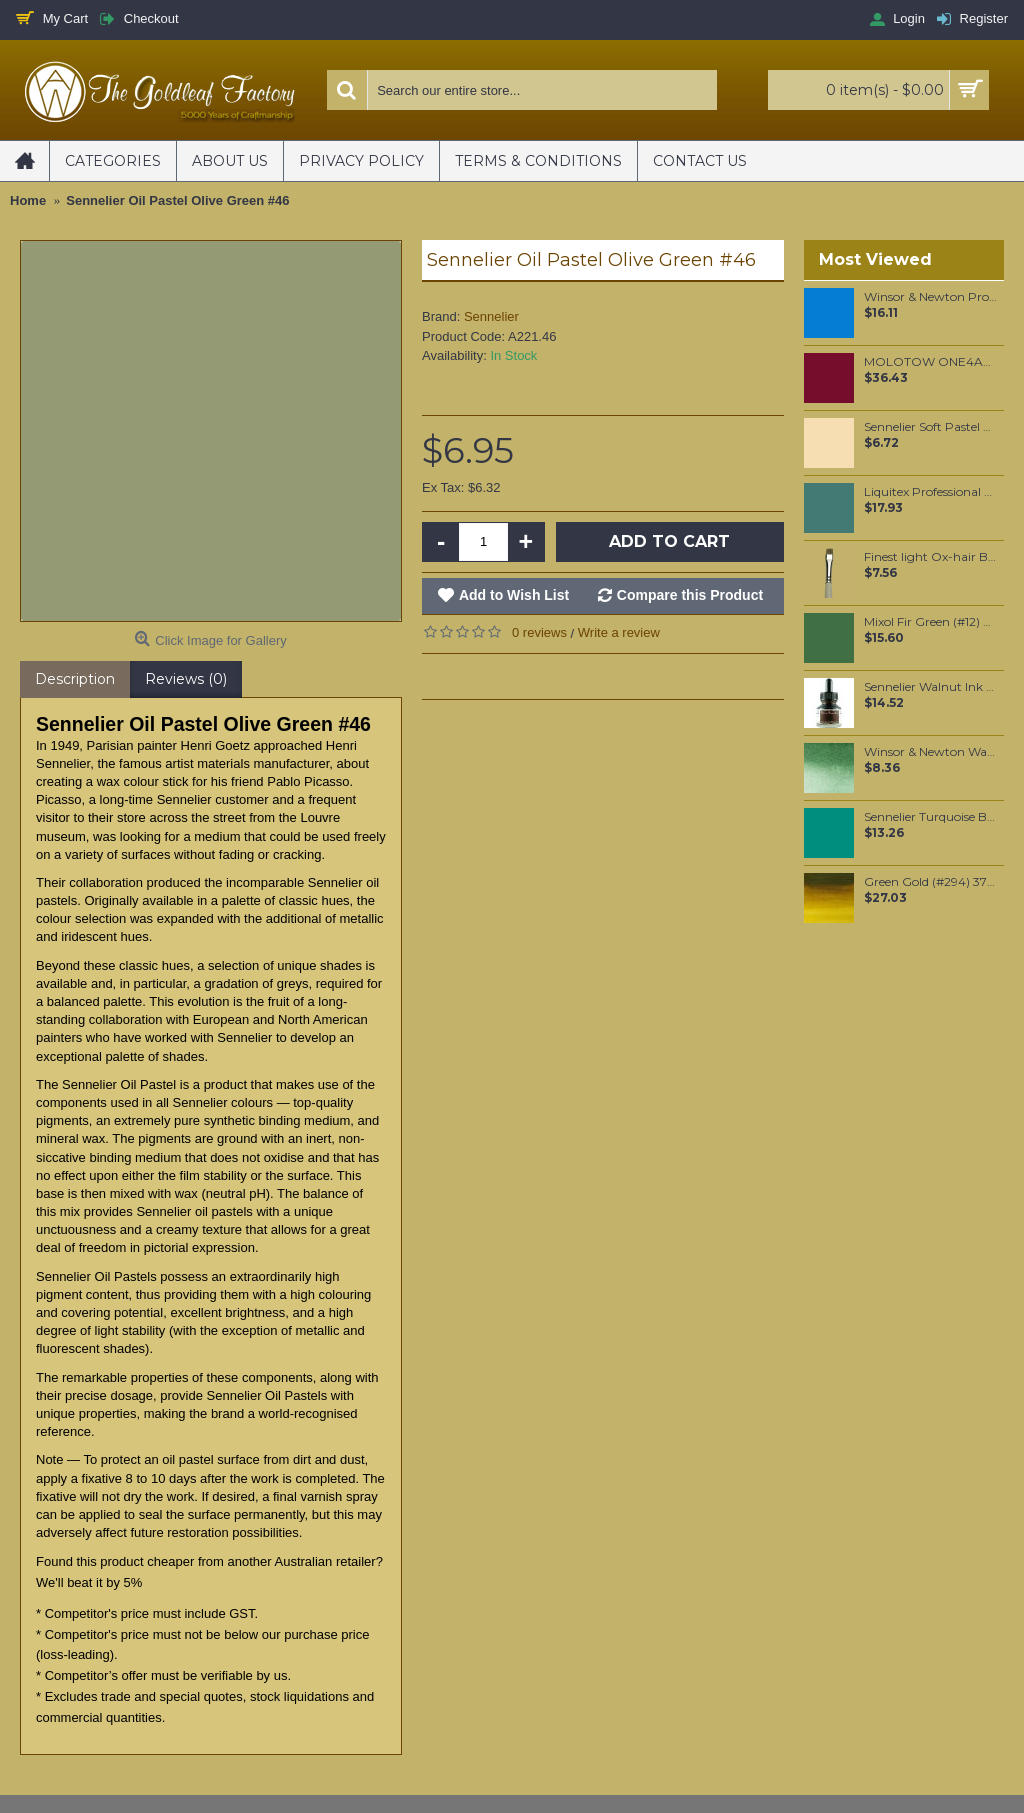 This screenshot has width=1024, height=1813. I want to click on Add to Wish List, so click(514, 595).